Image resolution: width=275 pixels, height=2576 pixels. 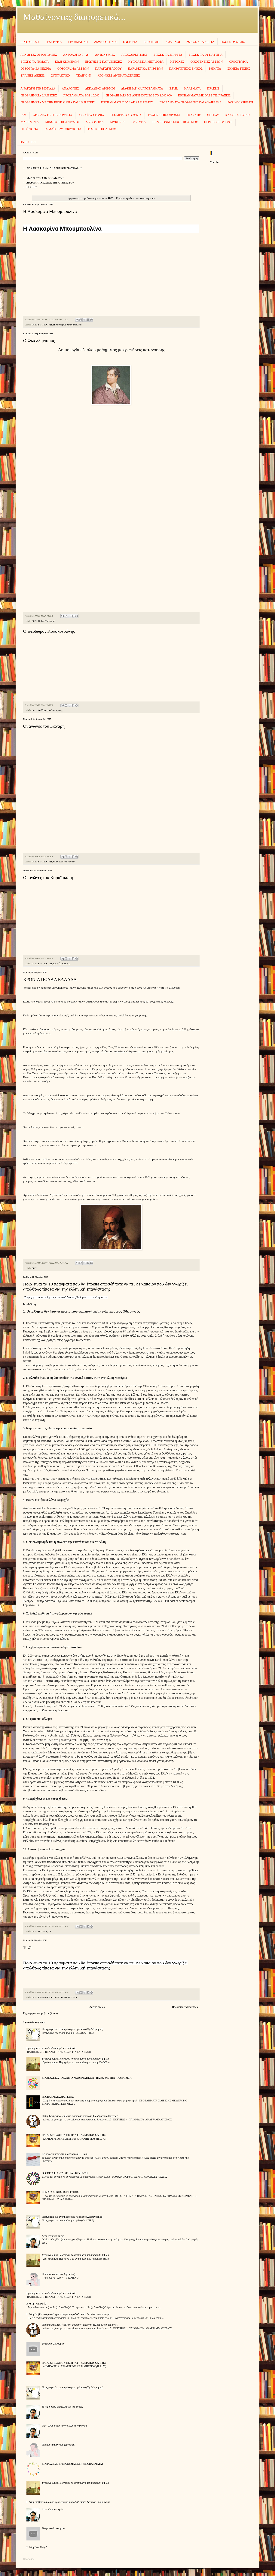 I want to click on ΟΔΥΣΣΕΙΑ, so click(x=138, y=122).